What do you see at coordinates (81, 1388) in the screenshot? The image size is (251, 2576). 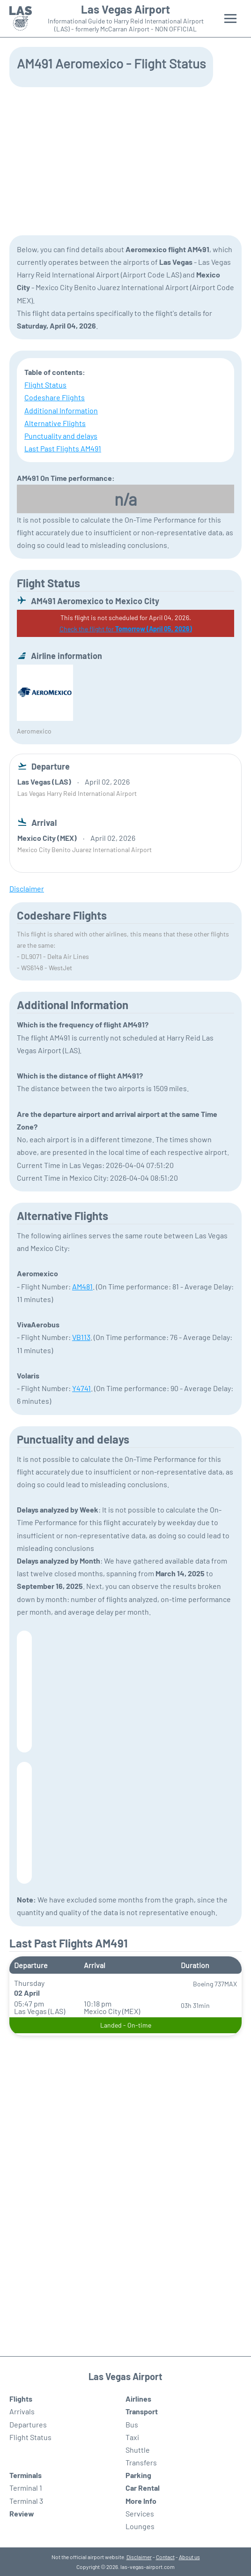 I see `Y4741` at bounding box center [81, 1388].